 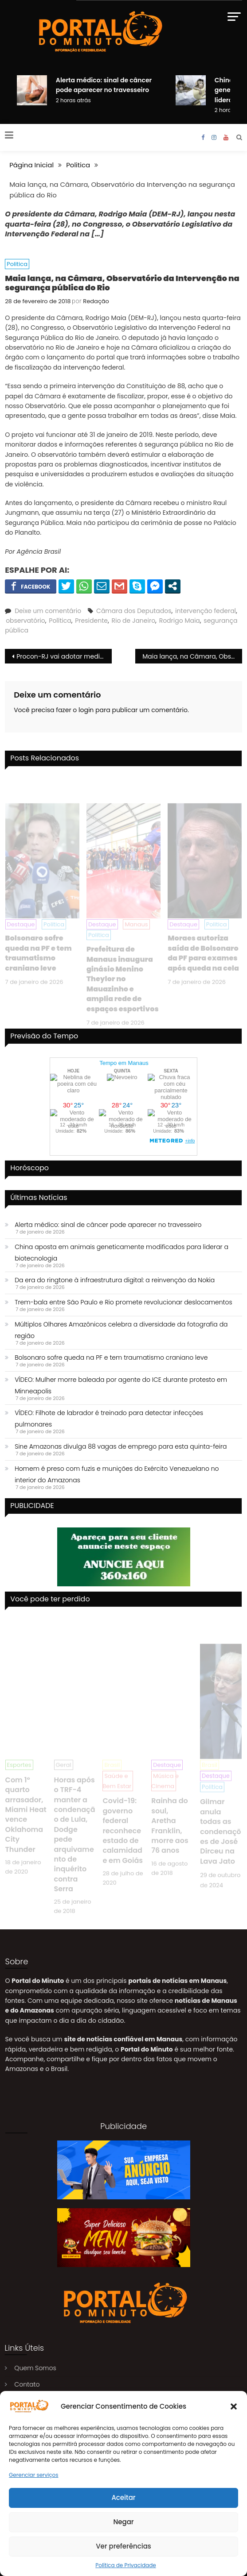 I want to click on Da era do ringtone à infraestrutura digital: a reinvenção da Nokia, so click(x=115, y=1280).